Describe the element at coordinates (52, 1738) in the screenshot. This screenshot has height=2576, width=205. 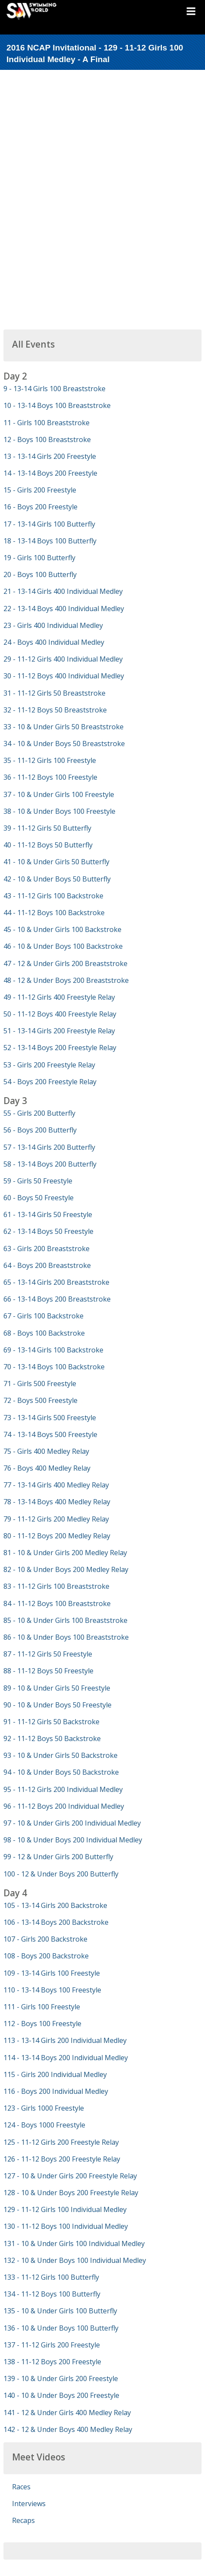
I see `92 - 11-12 Boys 50 Backstroke` at that location.